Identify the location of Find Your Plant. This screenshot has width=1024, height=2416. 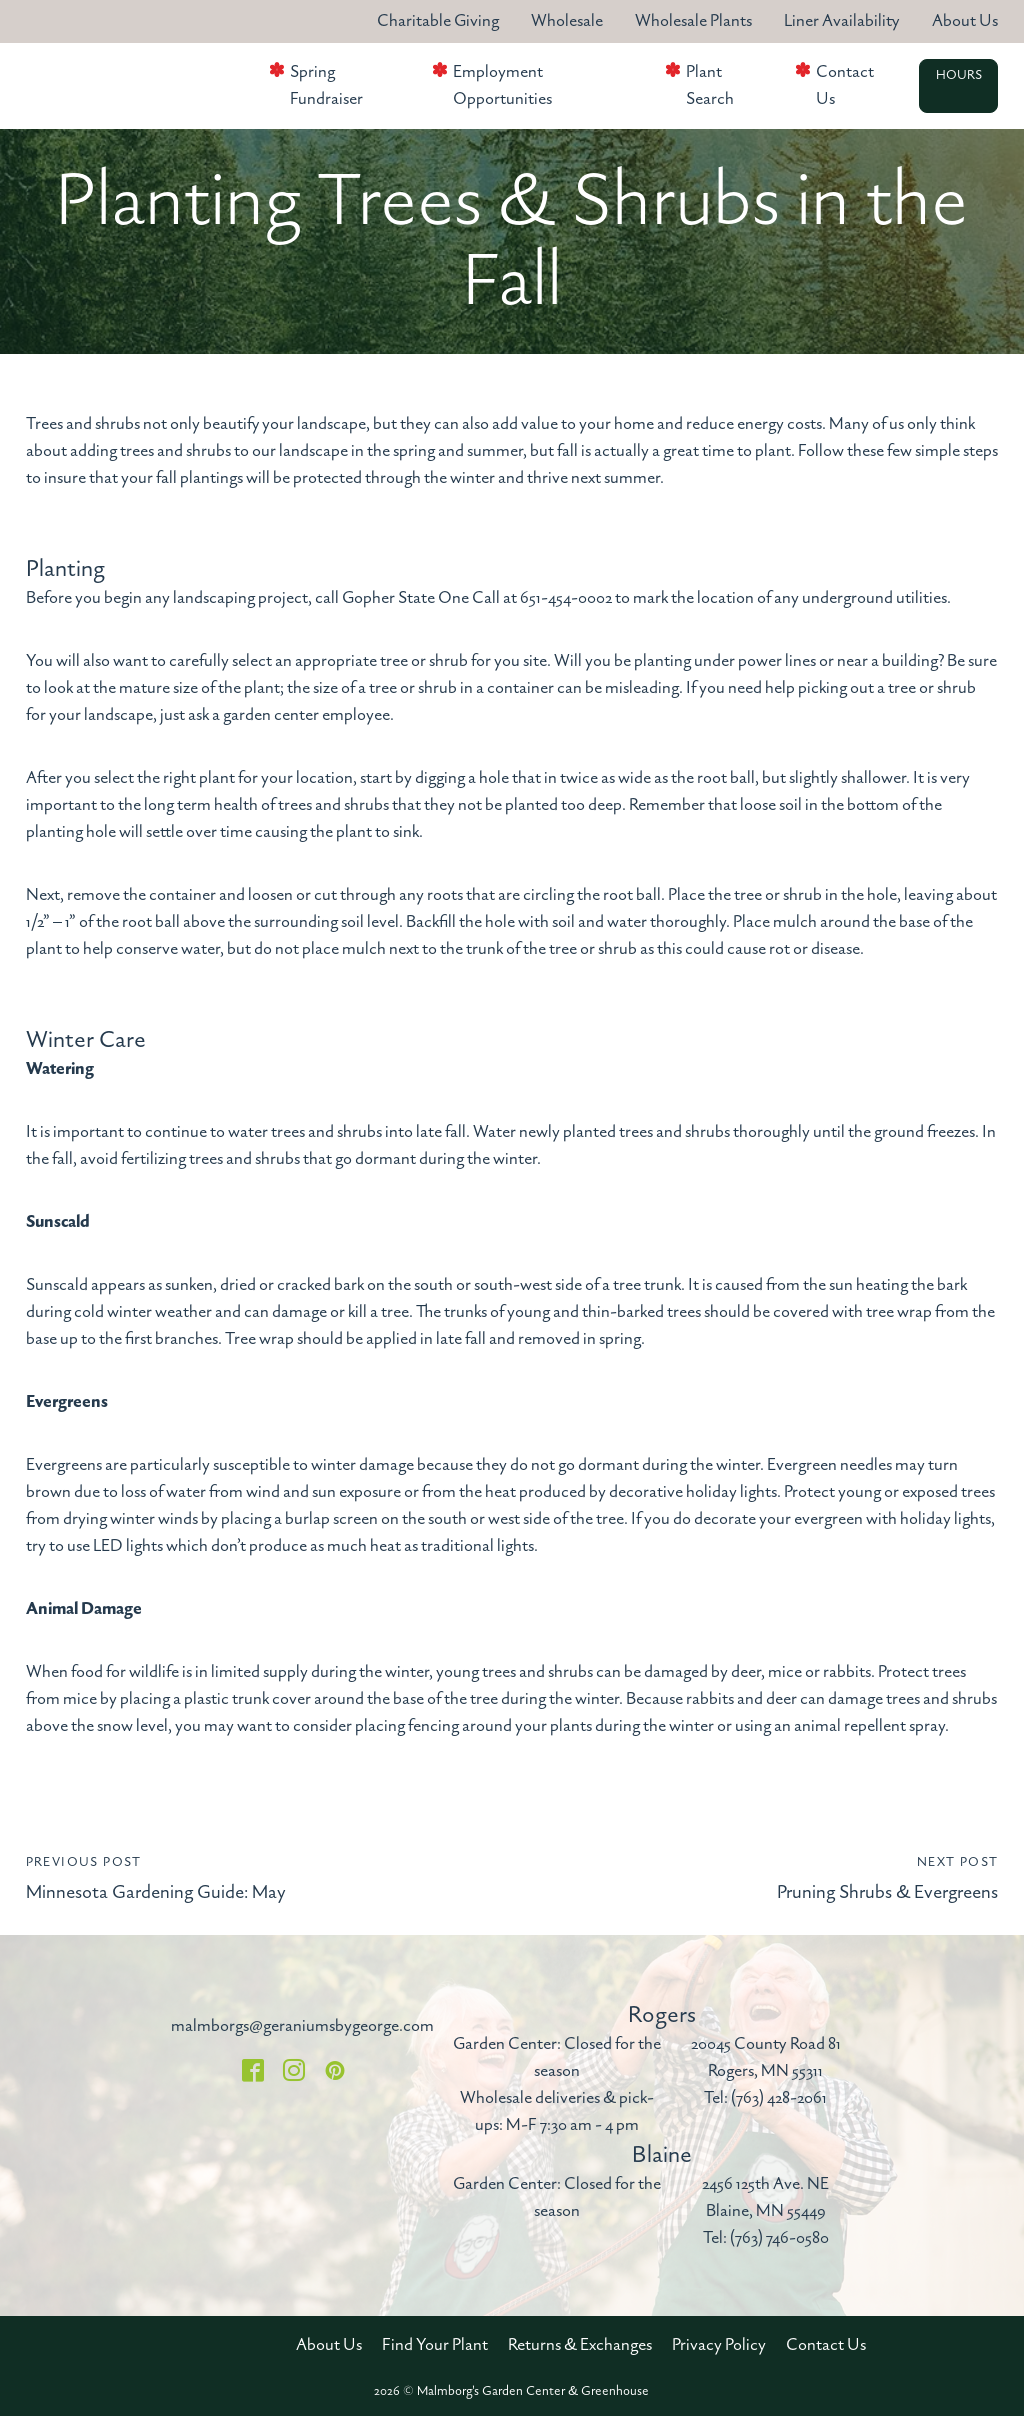
(435, 2345).